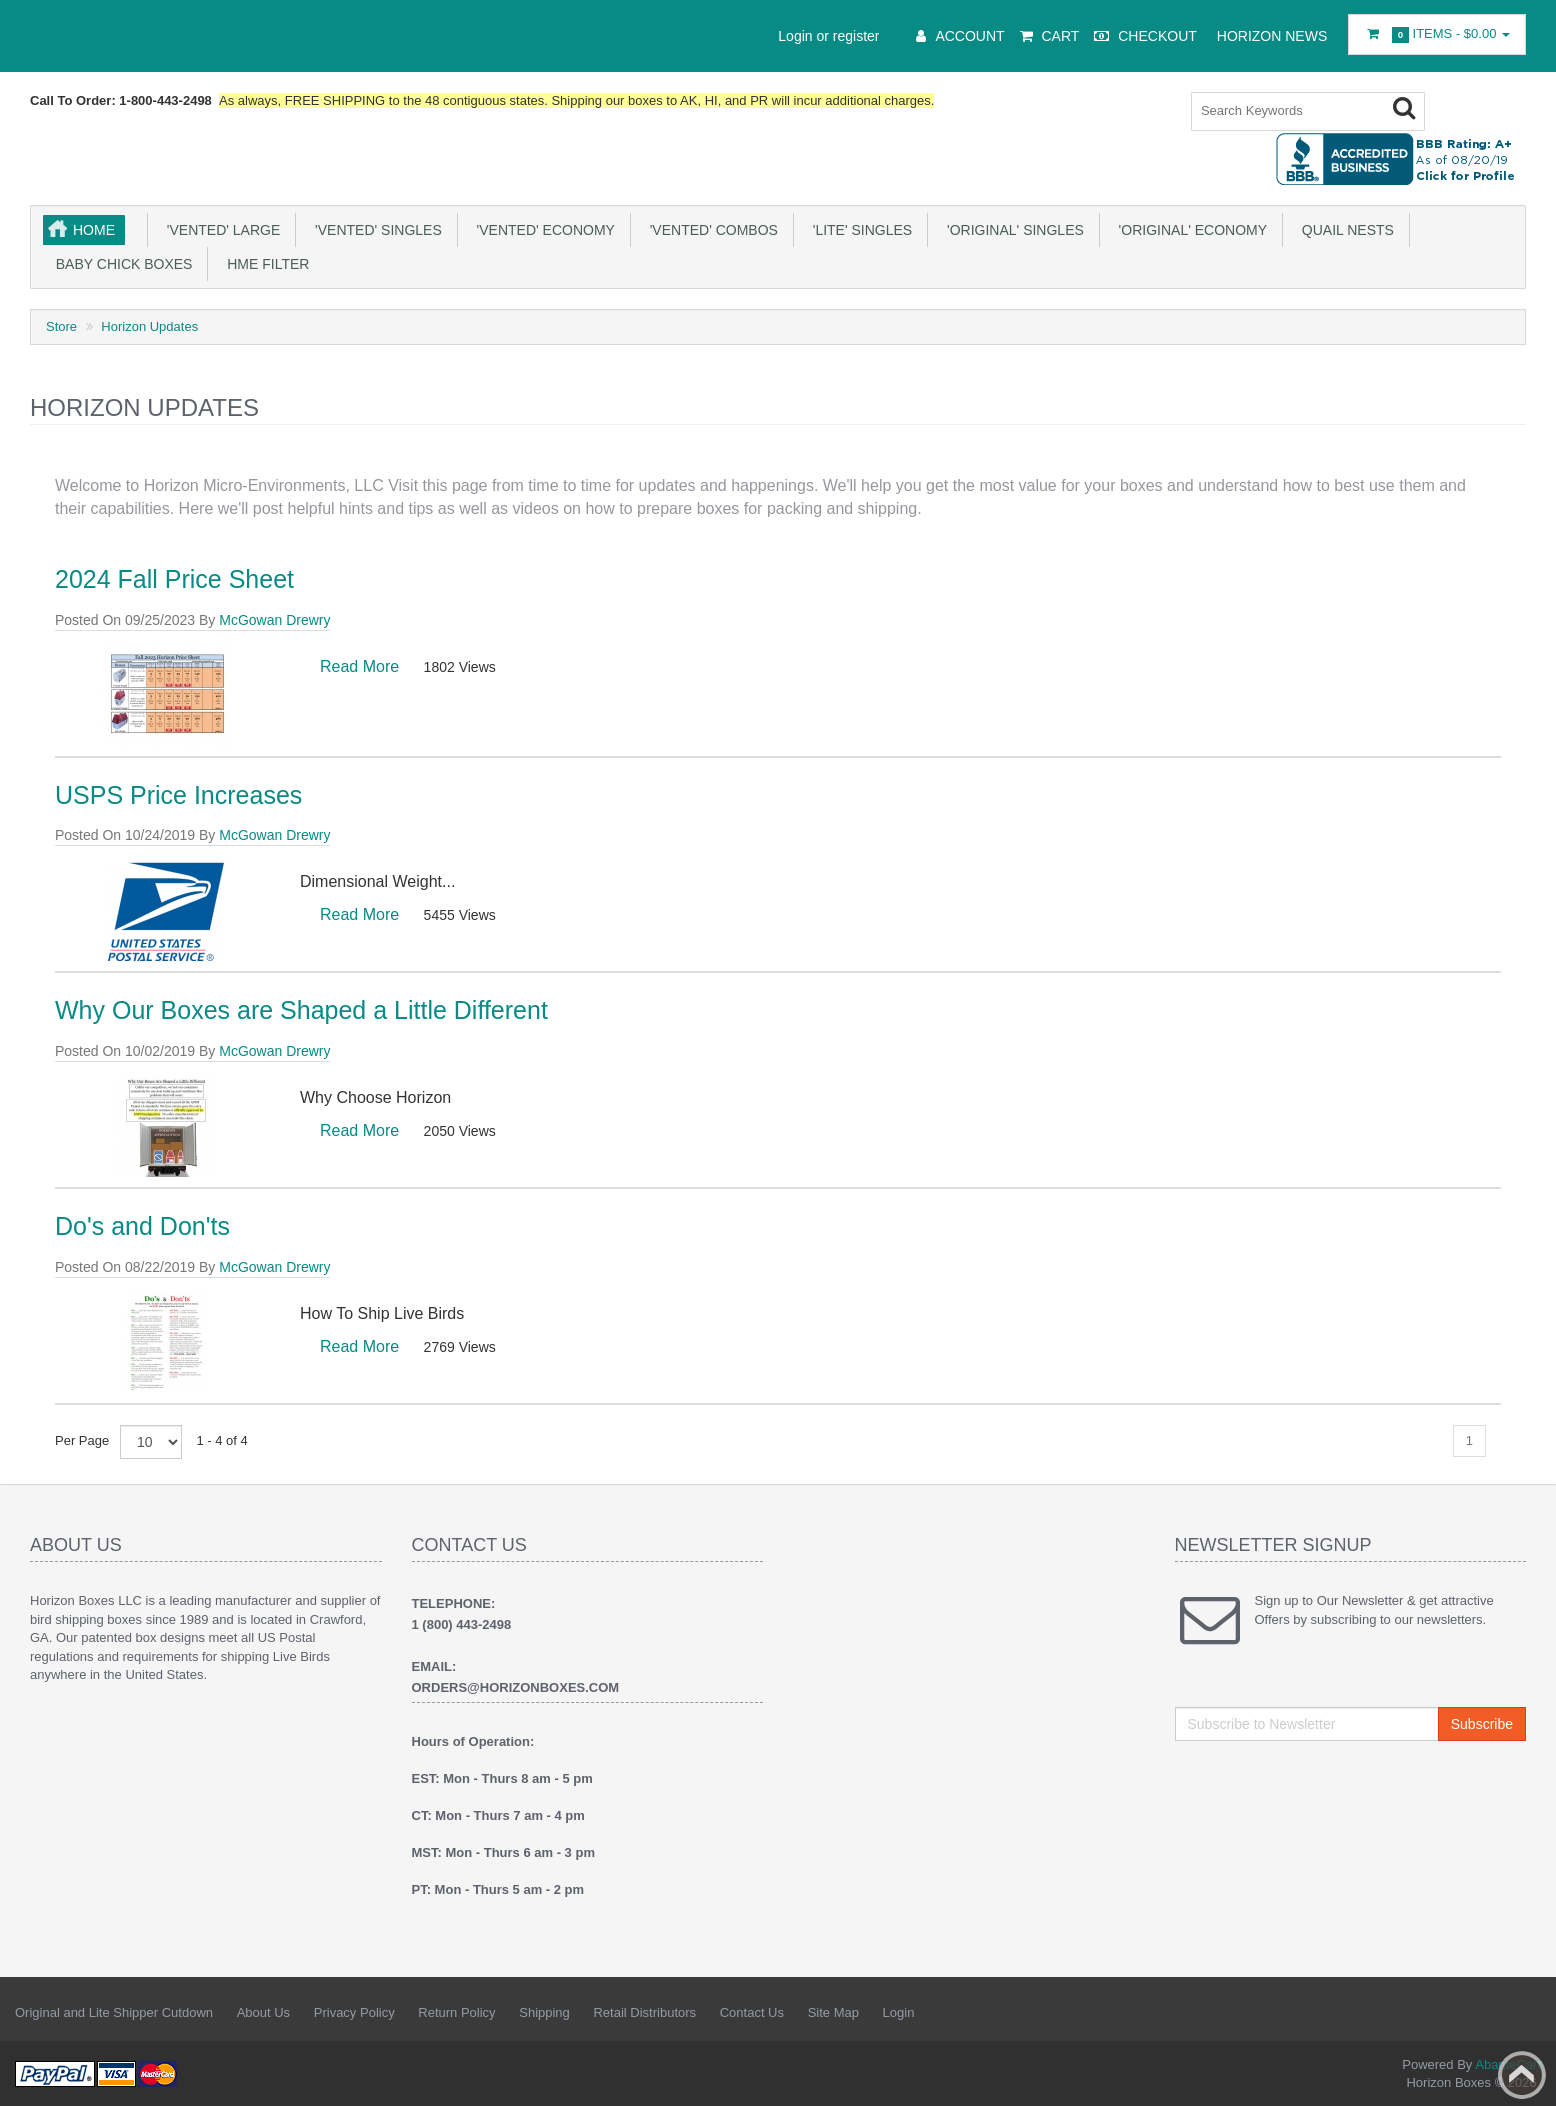  Describe the element at coordinates (752, 2010) in the screenshot. I see `Contact Us` at that location.